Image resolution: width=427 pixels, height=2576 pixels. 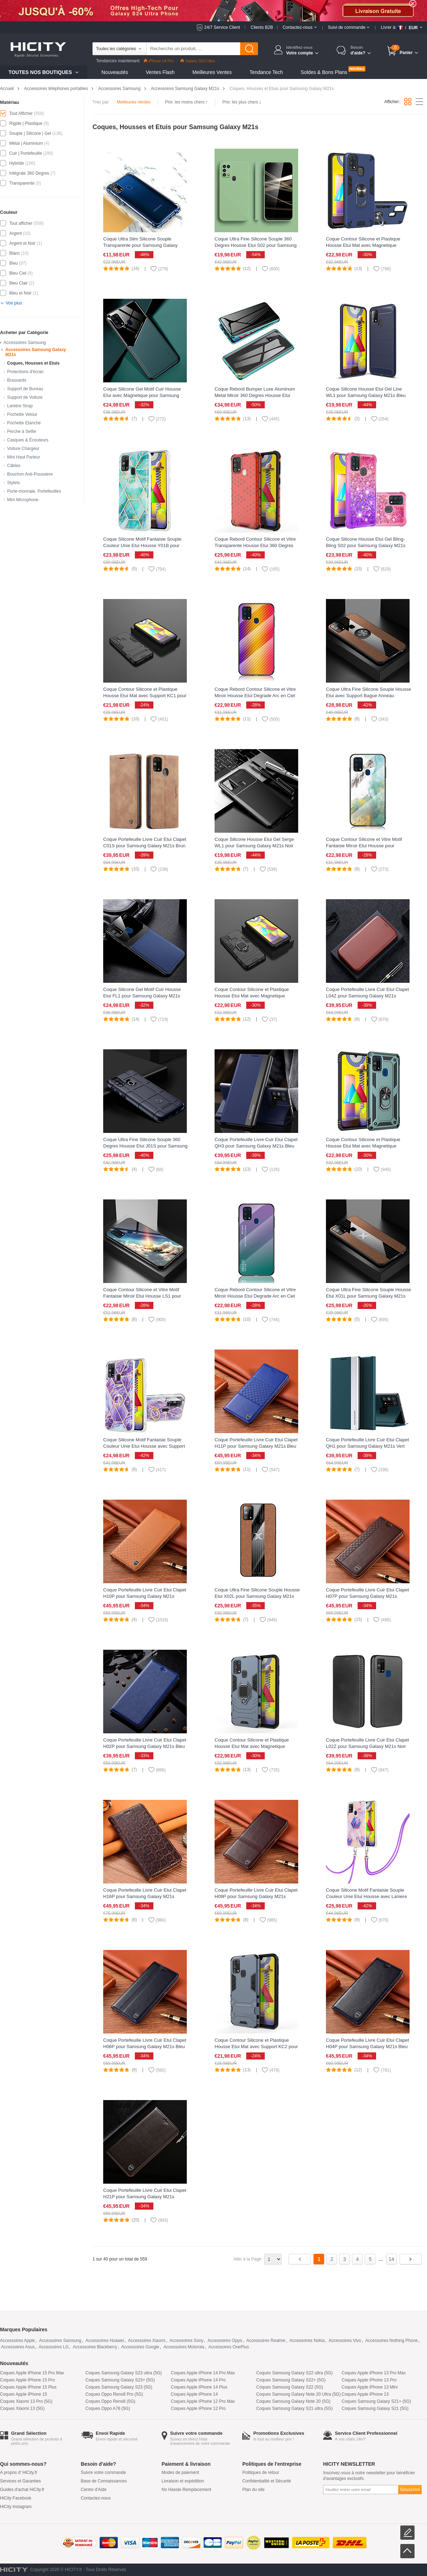 What do you see at coordinates (229, 2346) in the screenshot?
I see `Accessoires OnePlus` at bounding box center [229, 2346].